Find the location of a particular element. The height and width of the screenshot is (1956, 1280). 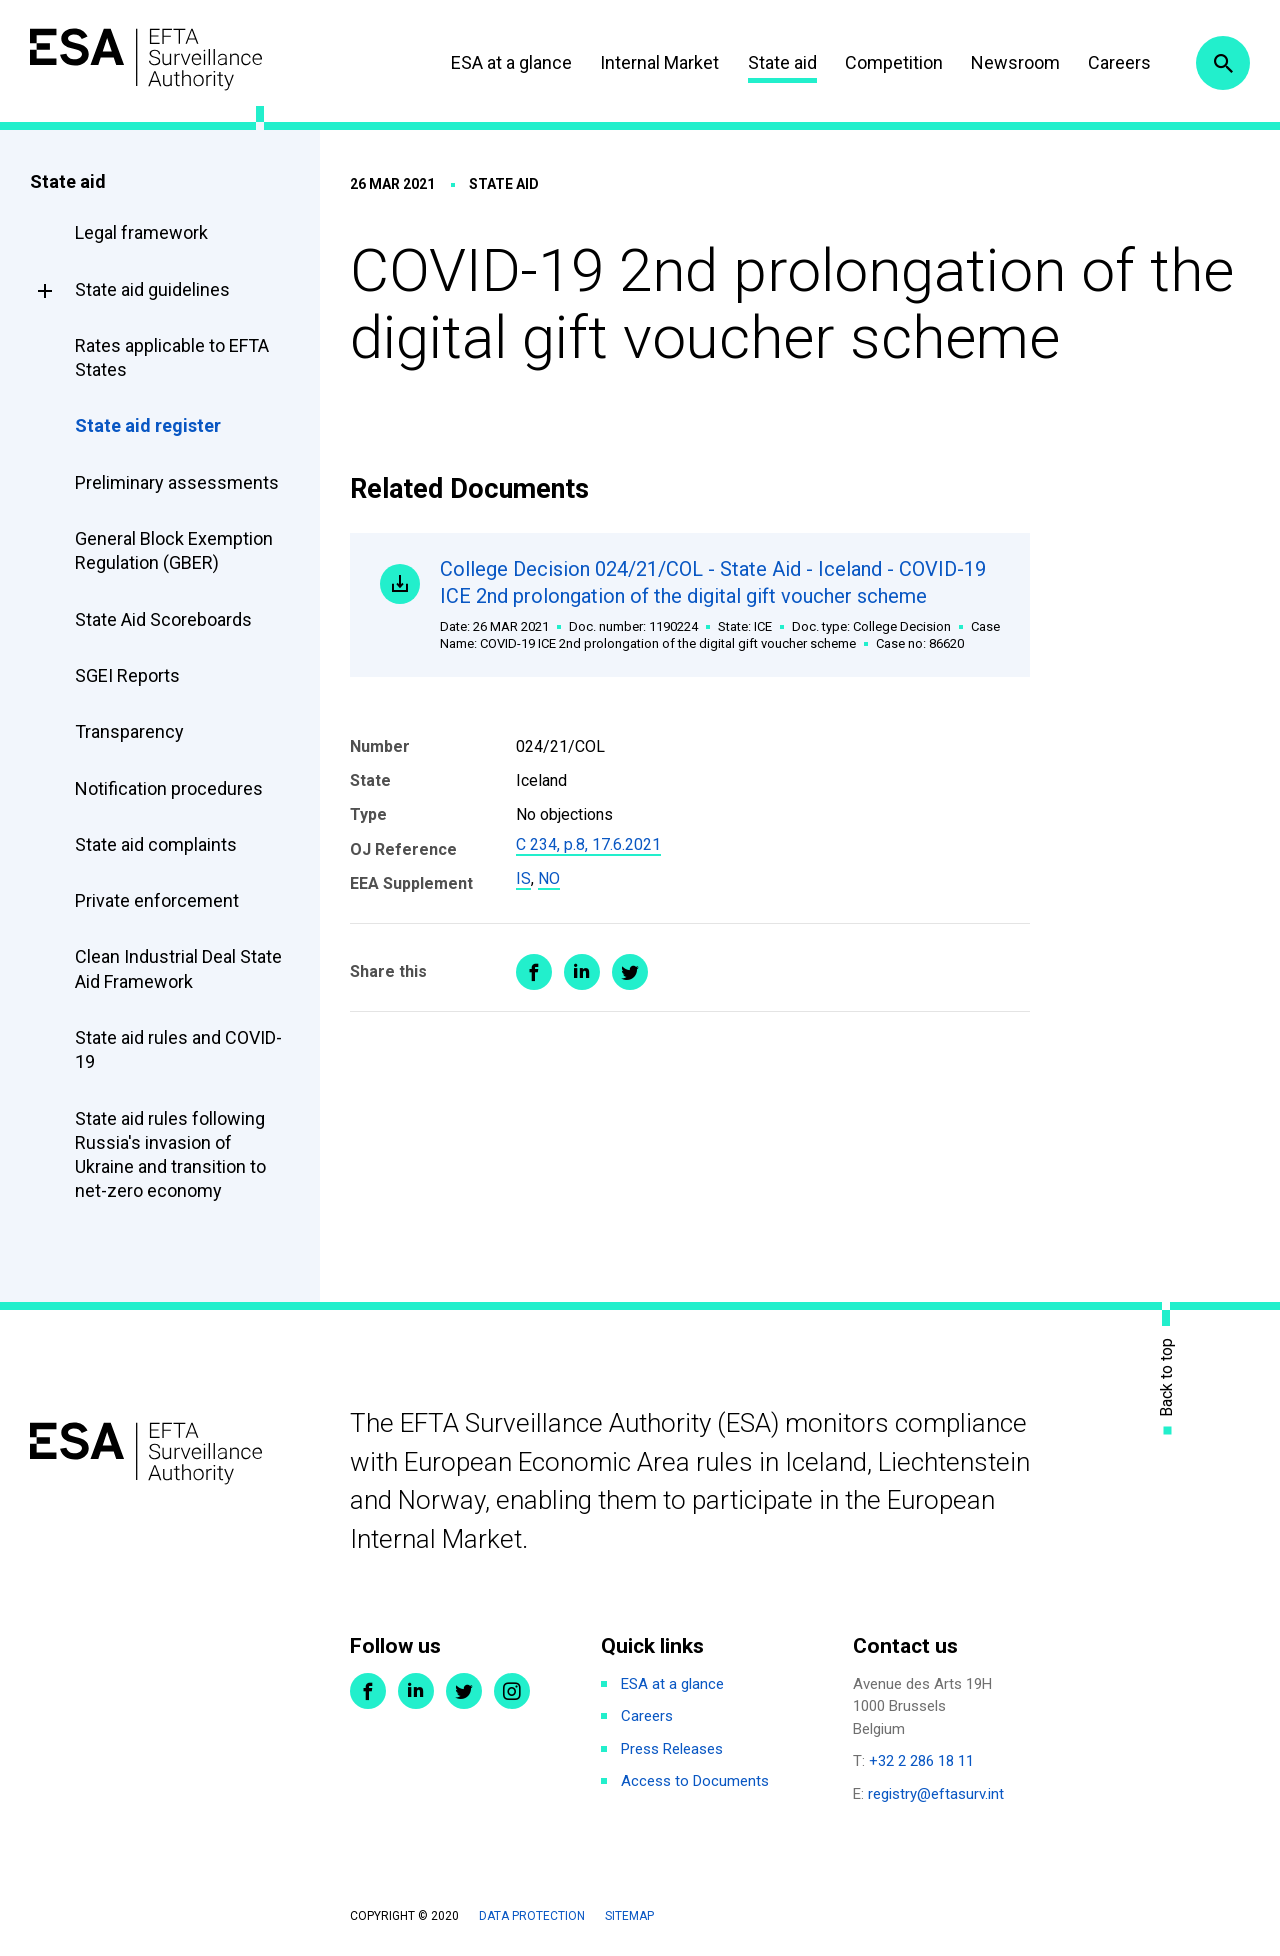

Careers is located at coordinates (1119, 62).